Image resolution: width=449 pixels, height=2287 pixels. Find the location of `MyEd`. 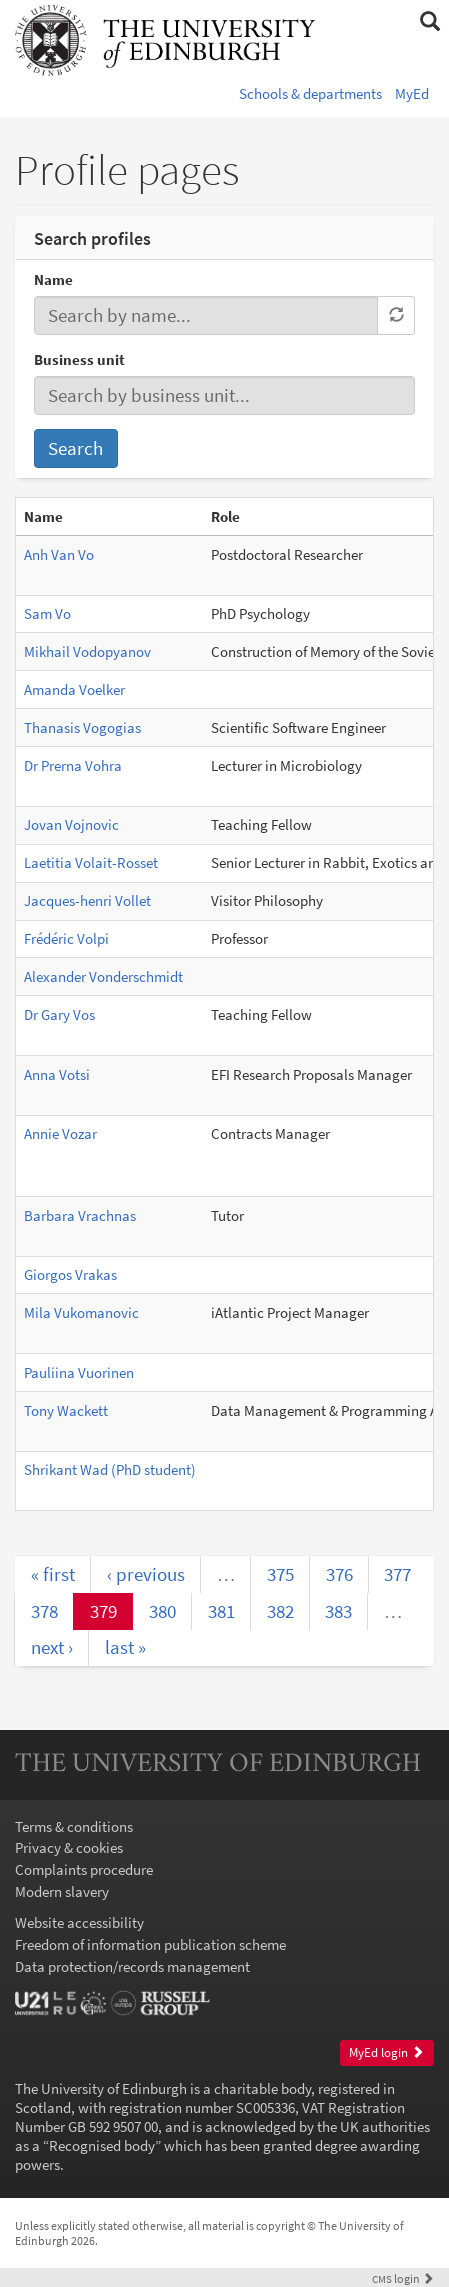

MyEd is located at coordinates (412, 93).